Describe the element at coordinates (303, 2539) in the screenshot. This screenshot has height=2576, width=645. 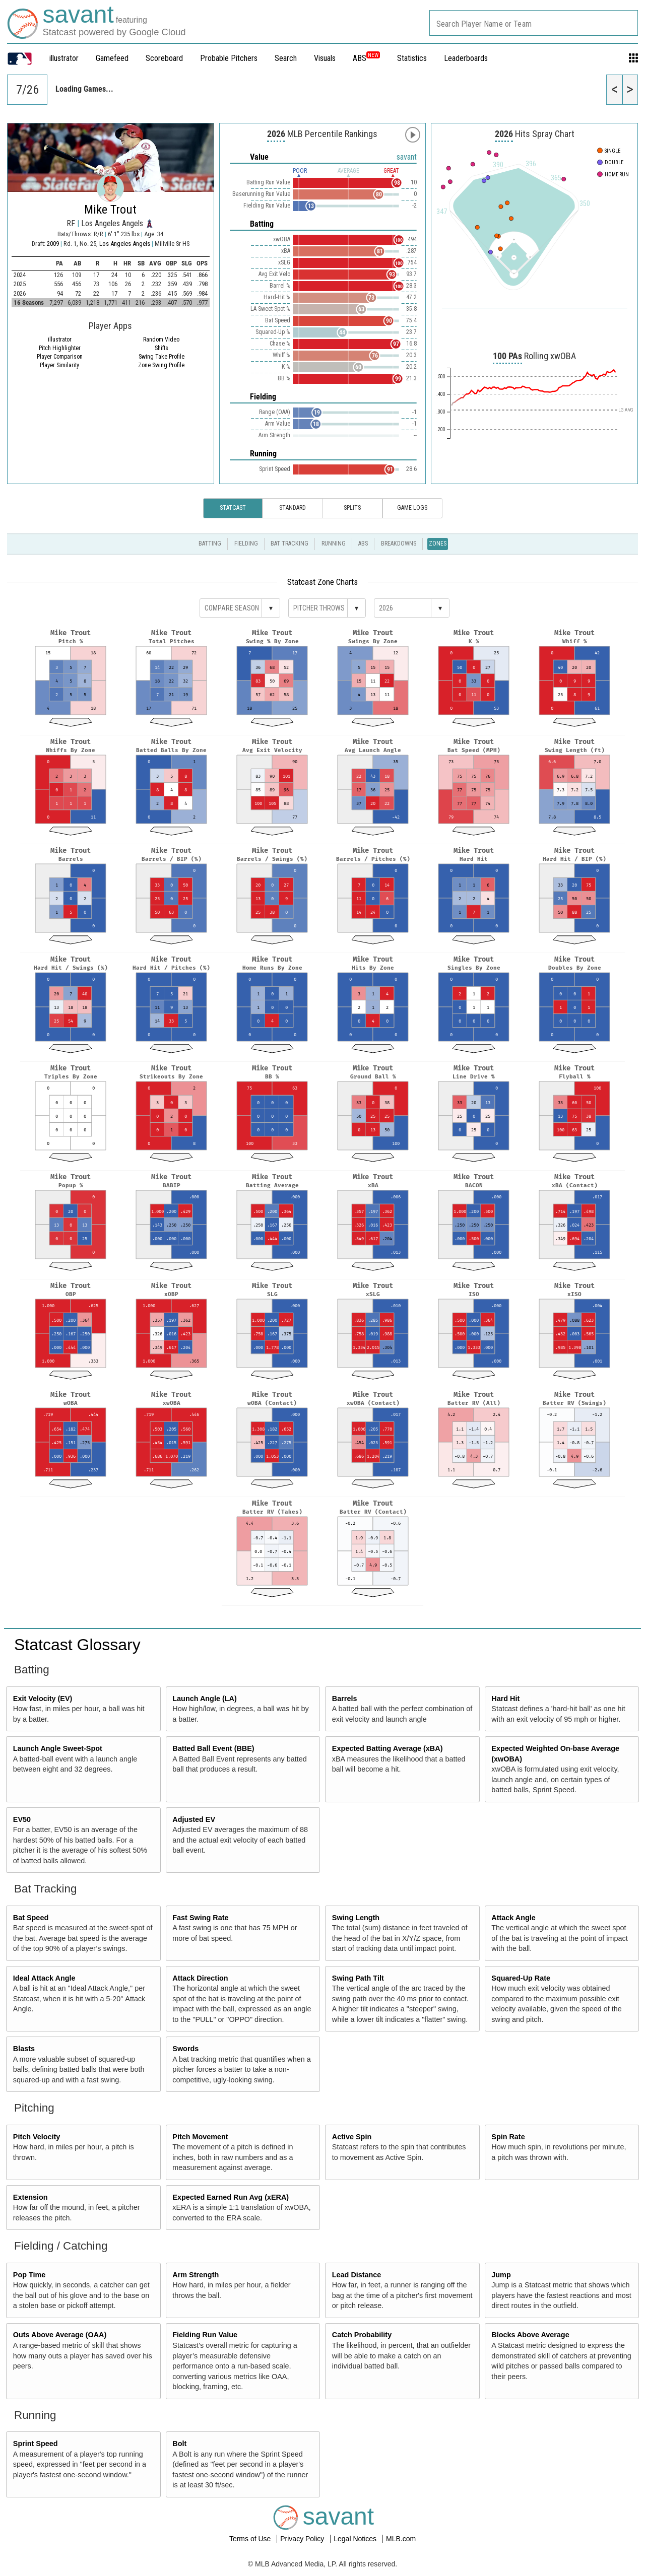
I see `Privacy Policy` at that location.